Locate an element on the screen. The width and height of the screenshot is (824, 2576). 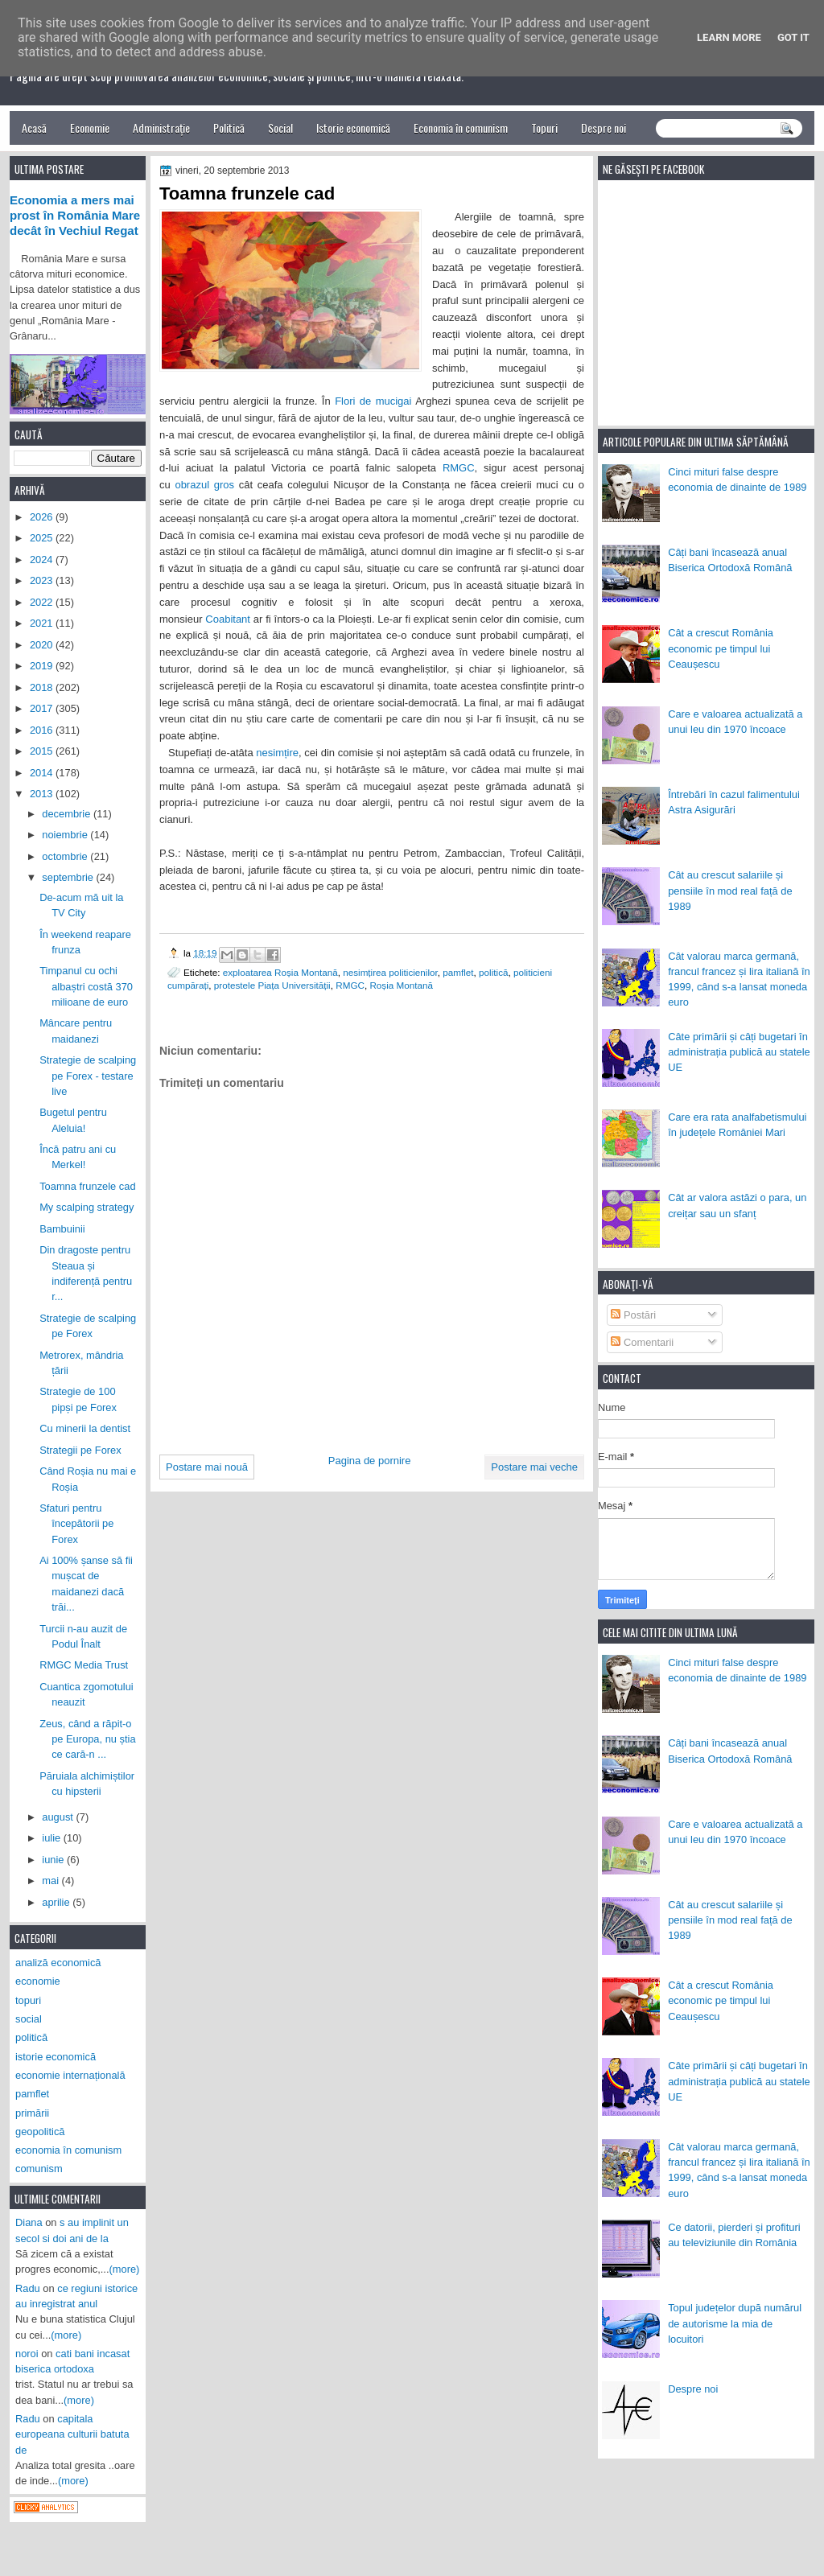
nesimțire is located at coordinates (277, 753).